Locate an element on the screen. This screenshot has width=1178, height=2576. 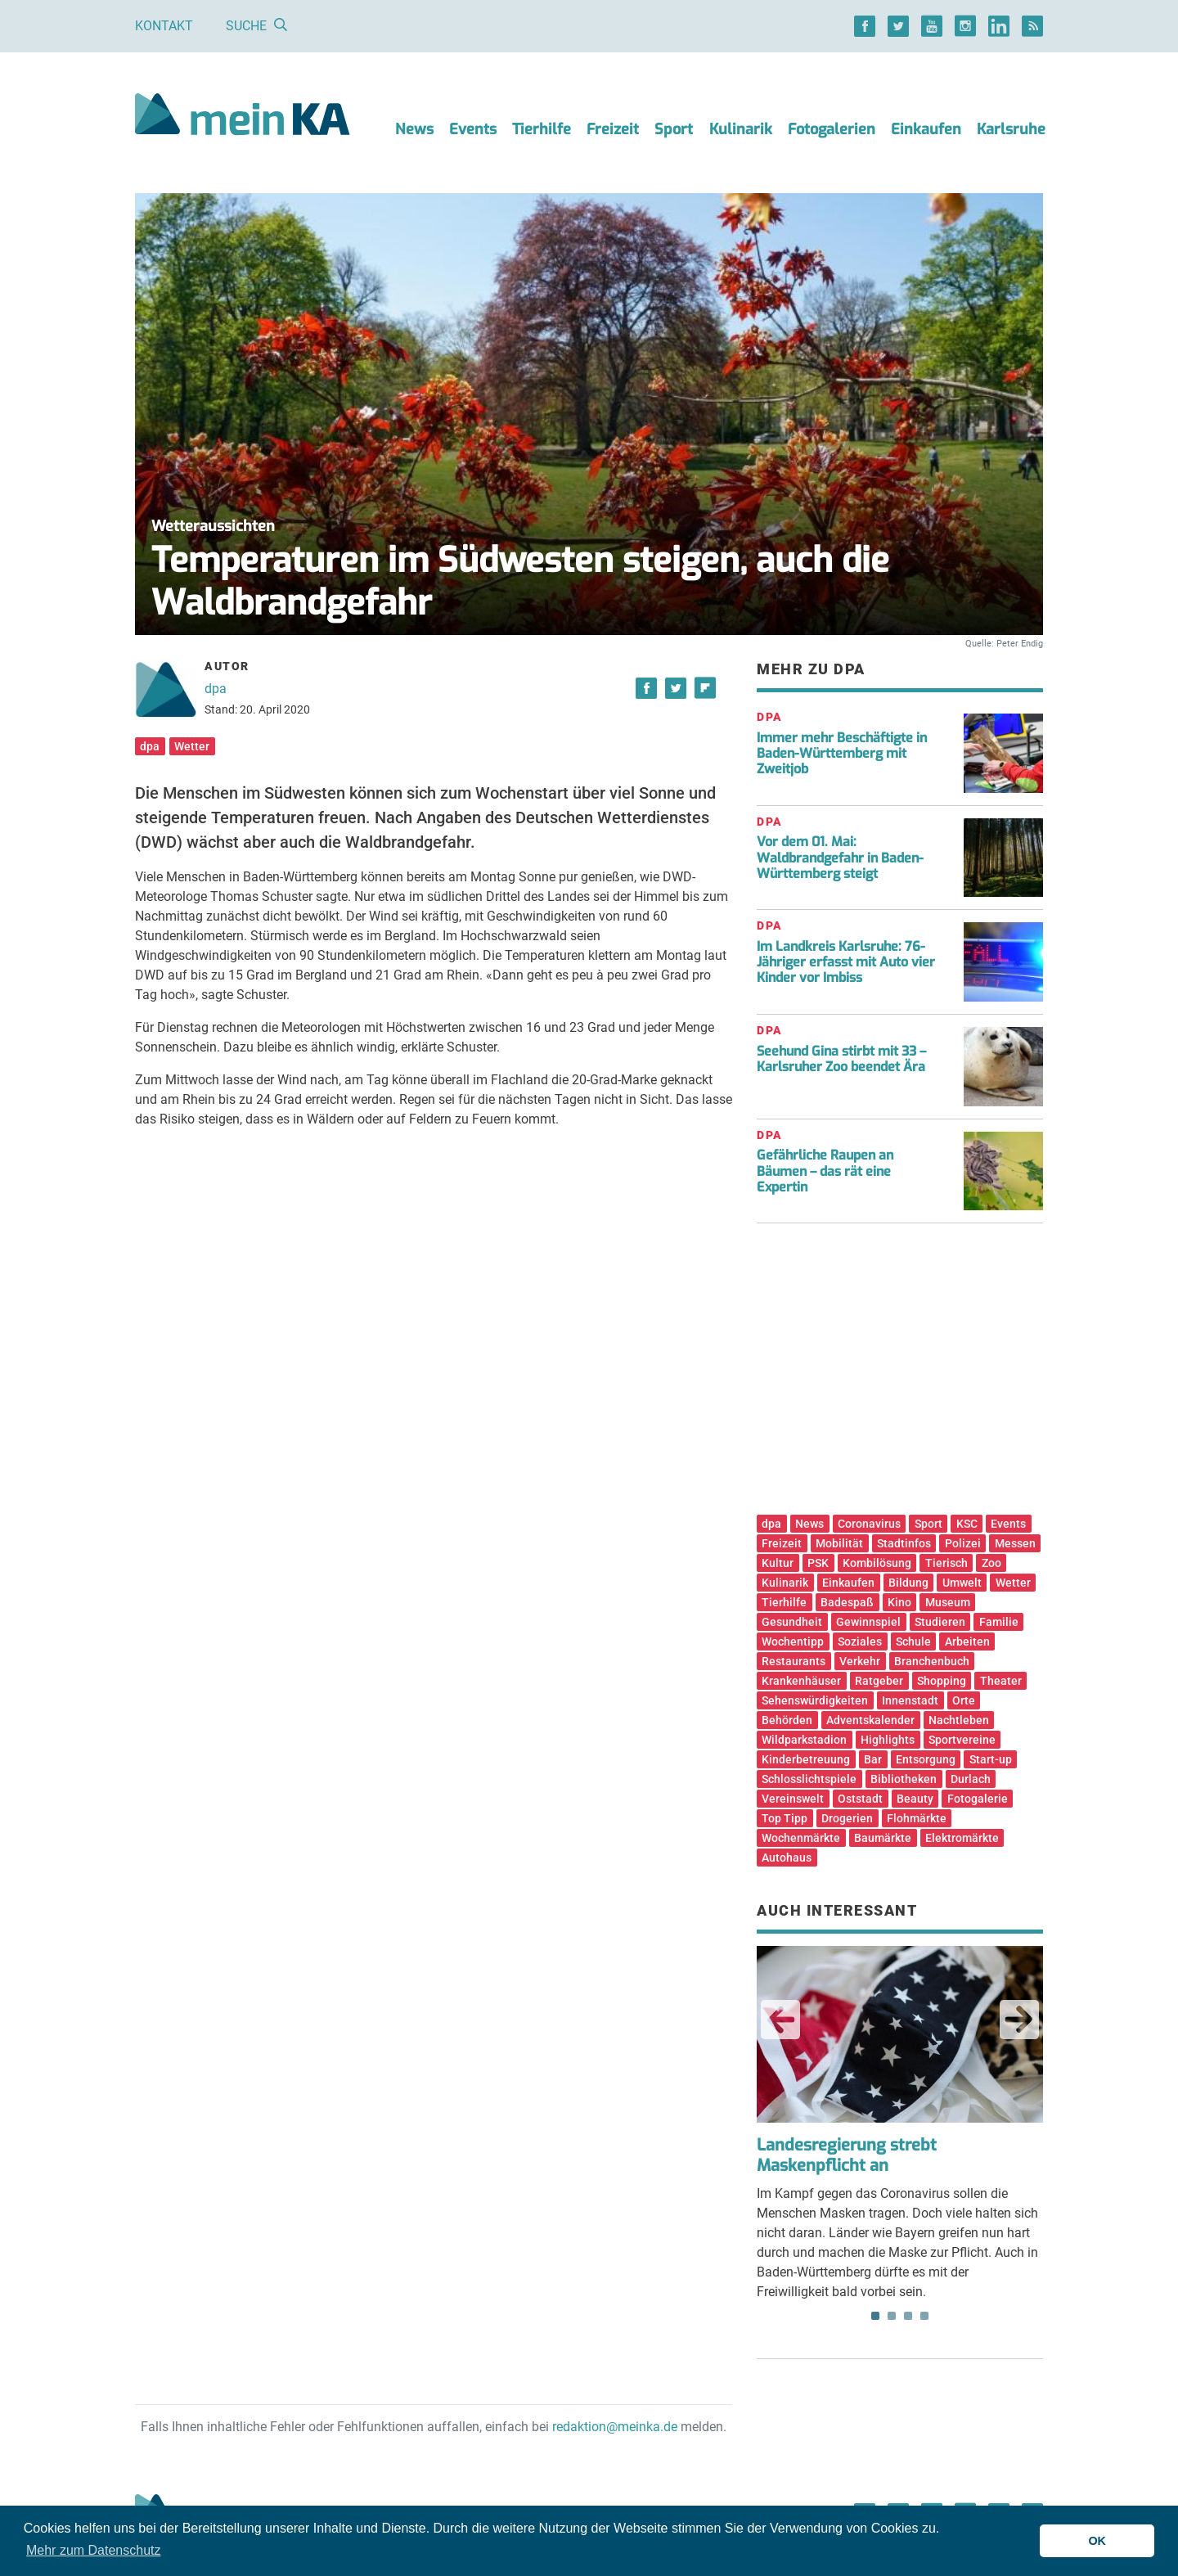
Kontakt is located at coordinates (164, 26).